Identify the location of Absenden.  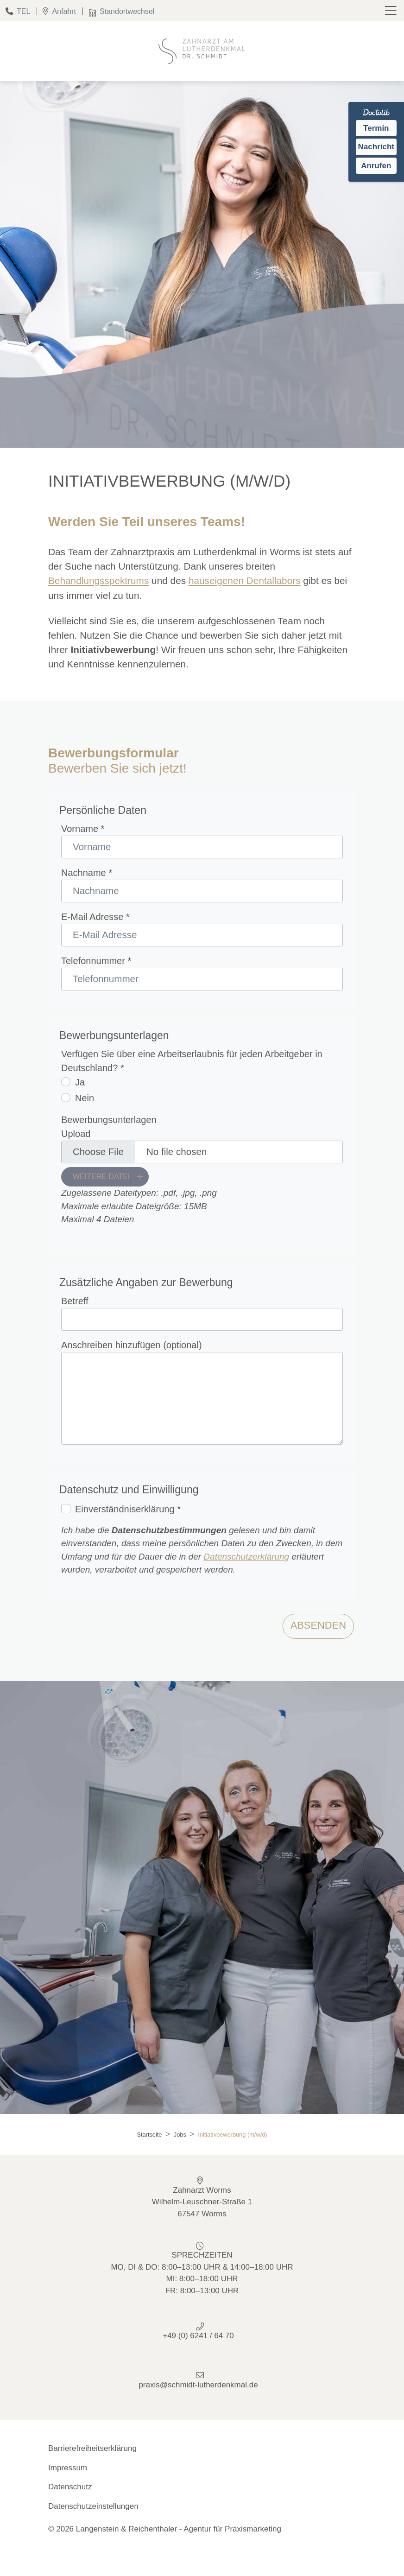
(318, 1625).